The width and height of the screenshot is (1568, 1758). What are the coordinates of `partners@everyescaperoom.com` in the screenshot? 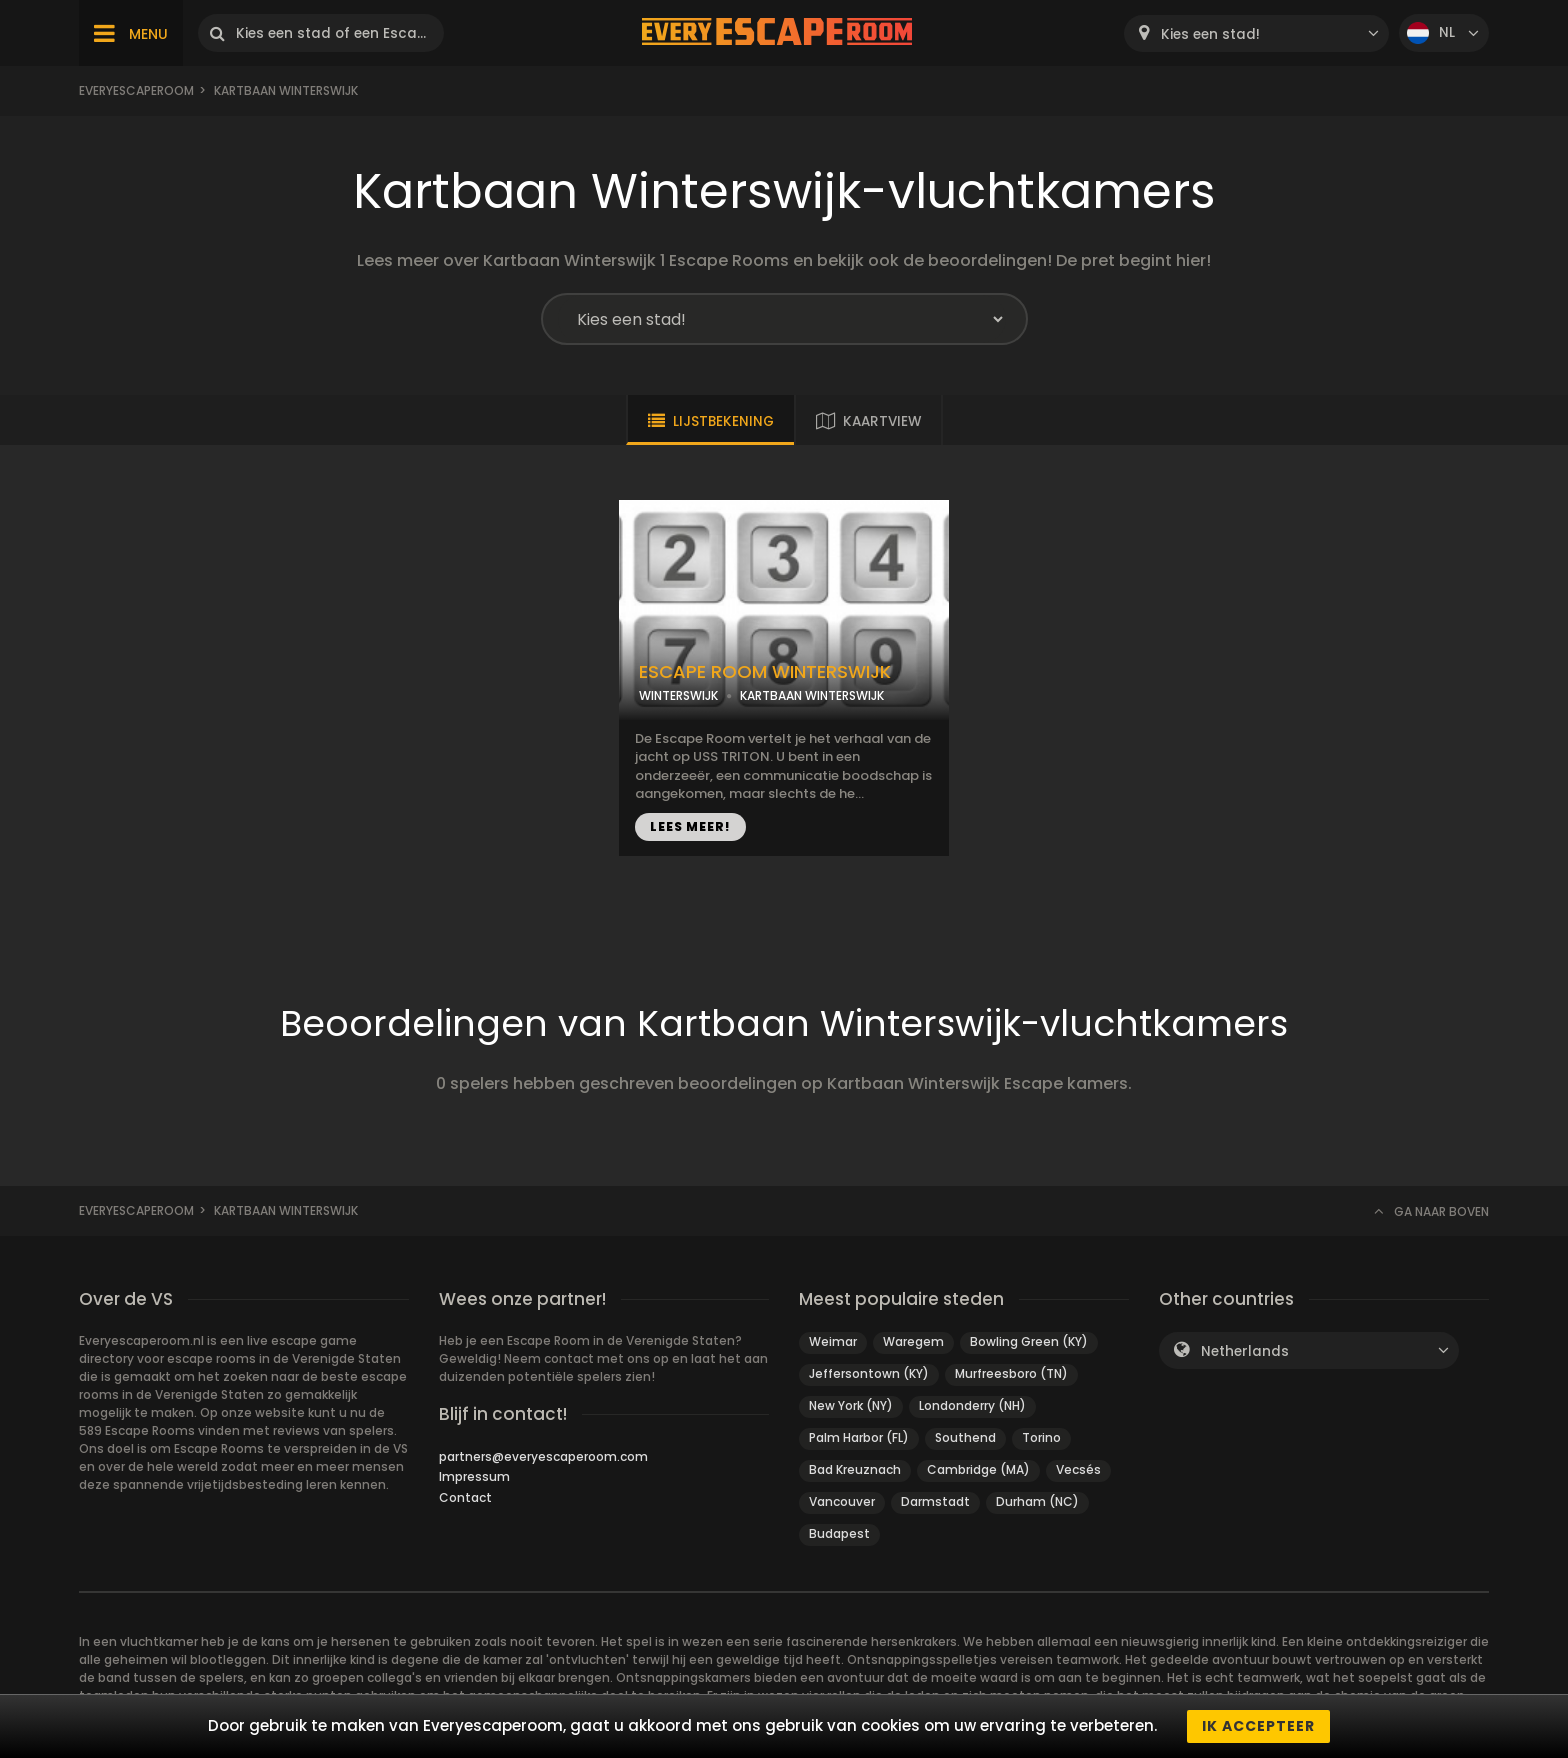 It's located at (543, 1456).